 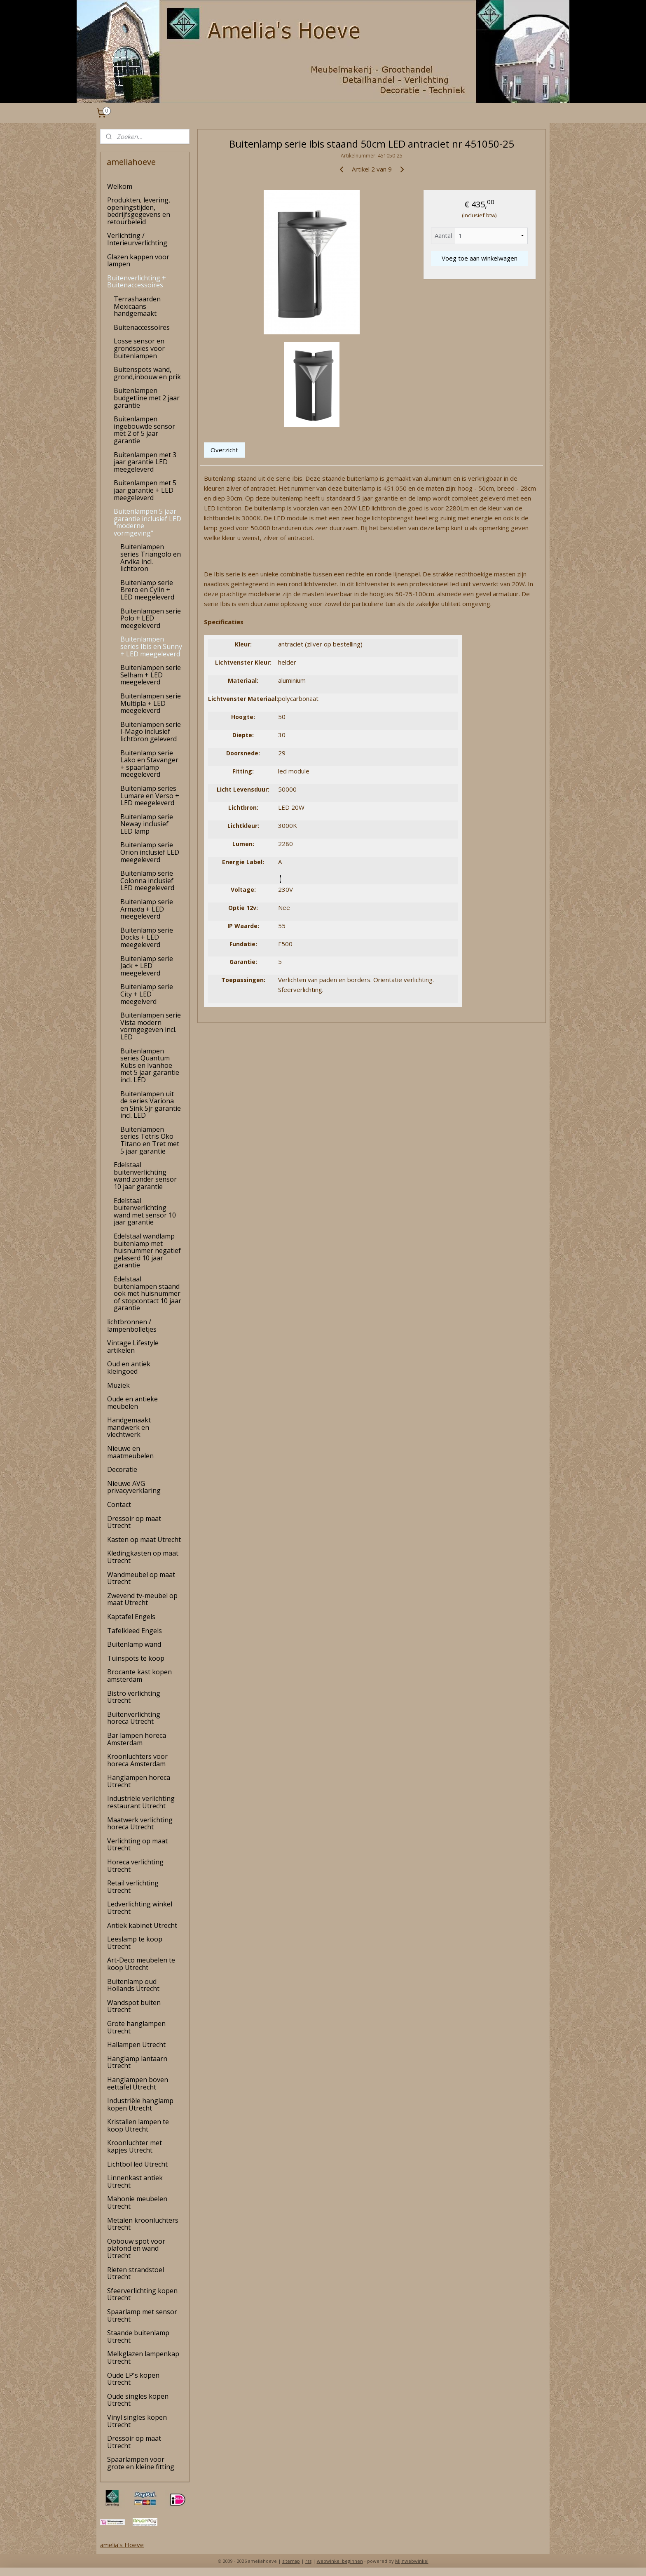 What do you see at coordinates (150, 674) in the screenshot?
I see `Buitenlampen serie Selham + LED meegeleverd` at bounding box center [150, 674].